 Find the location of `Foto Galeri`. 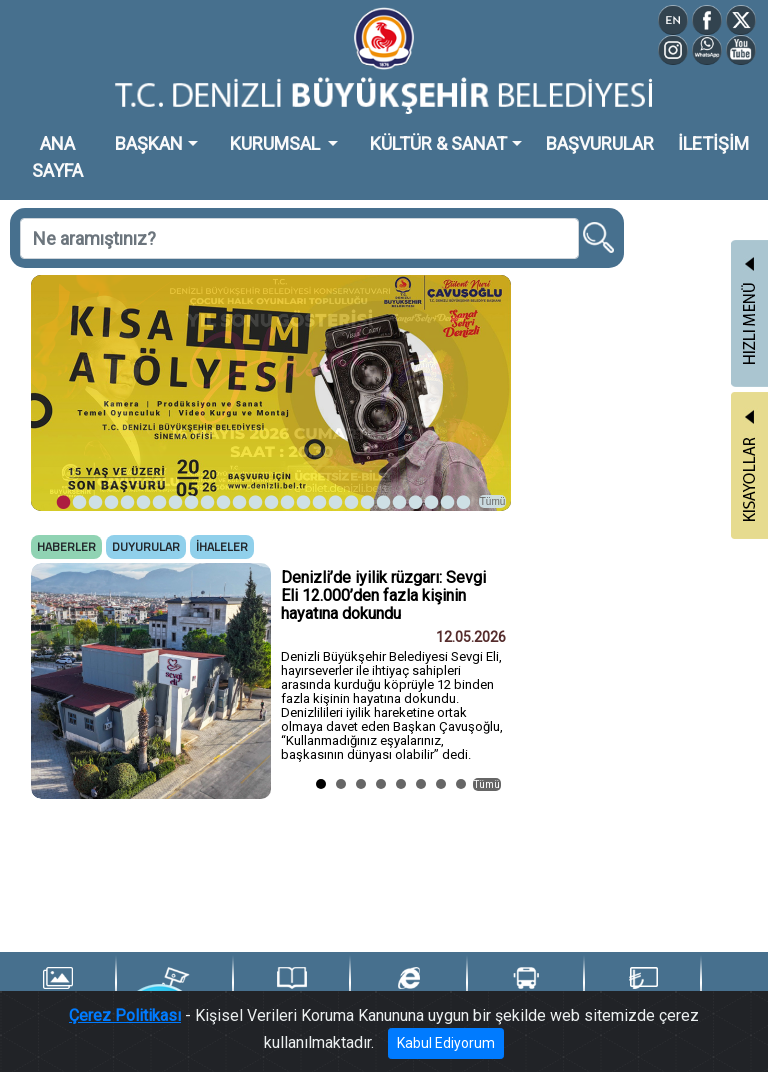

Foto Galeri is located at coordinates (57, 988).